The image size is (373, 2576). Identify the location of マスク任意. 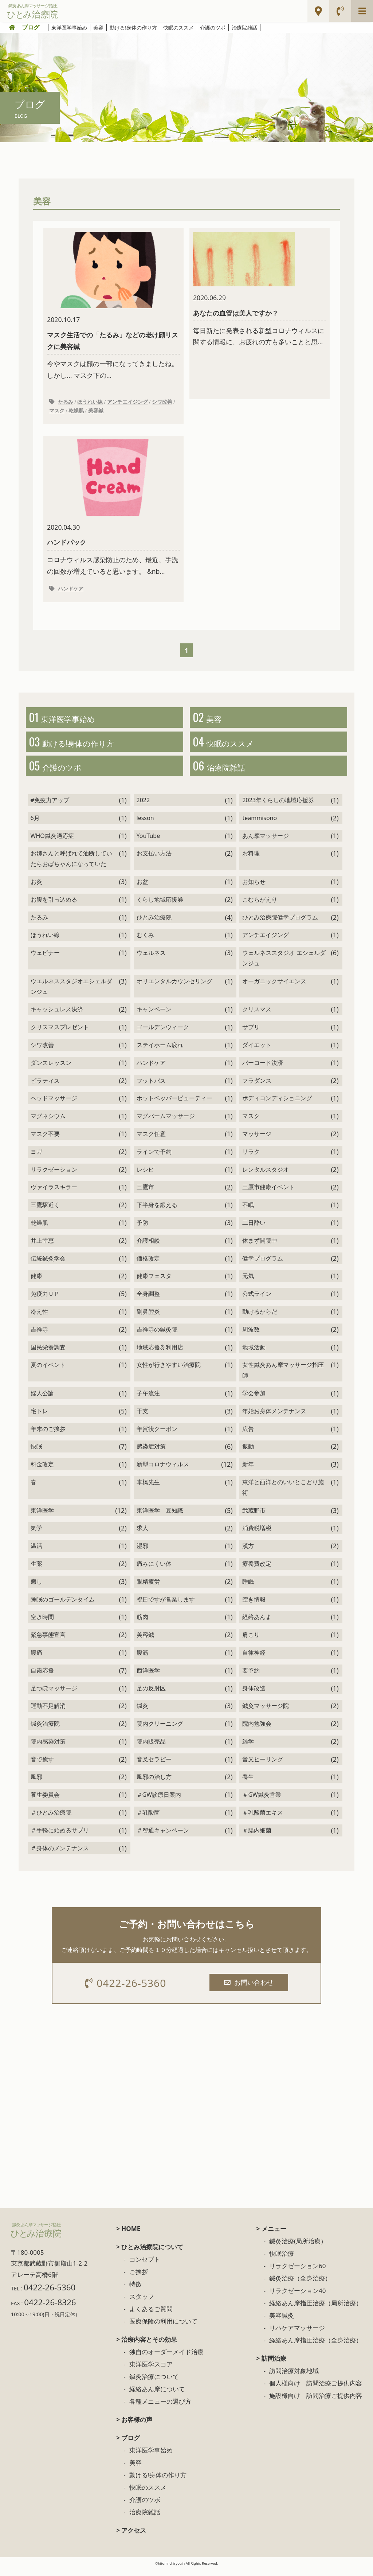
(151, 1141).